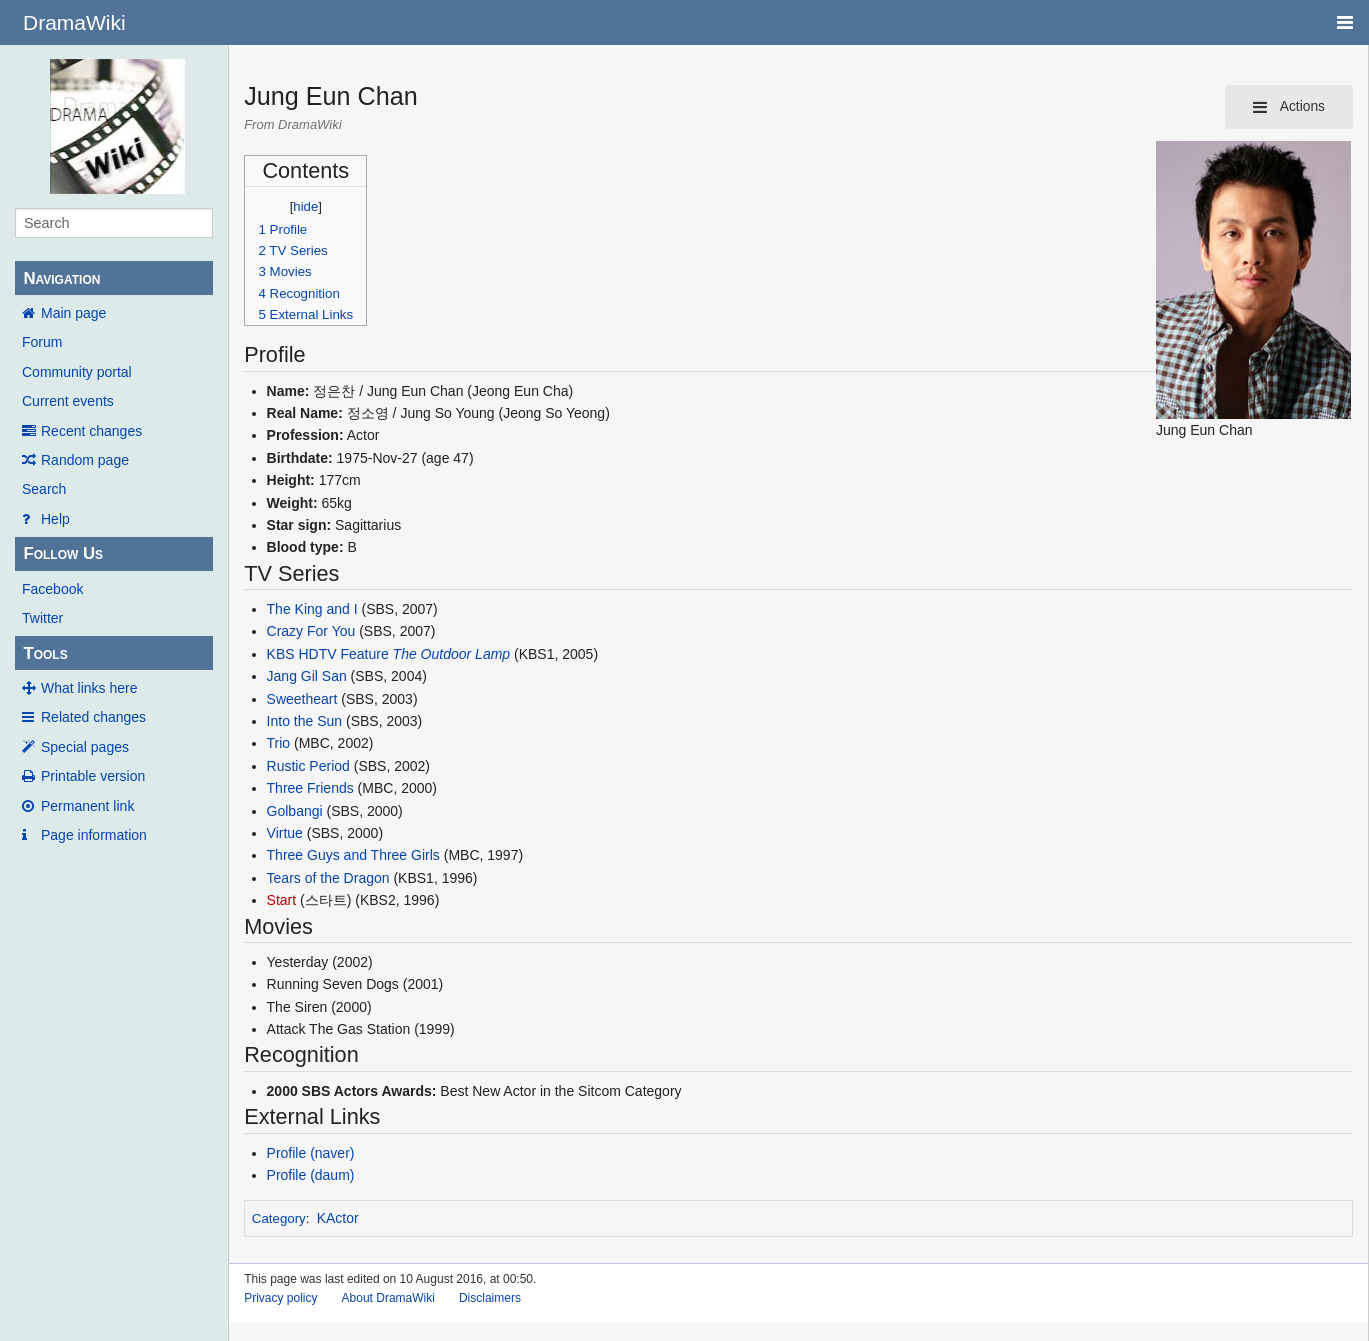 The image size is (1369, 1341). Describe the element at coordinates (52, 589) in the screenshot. I see `Facebook` at that location.